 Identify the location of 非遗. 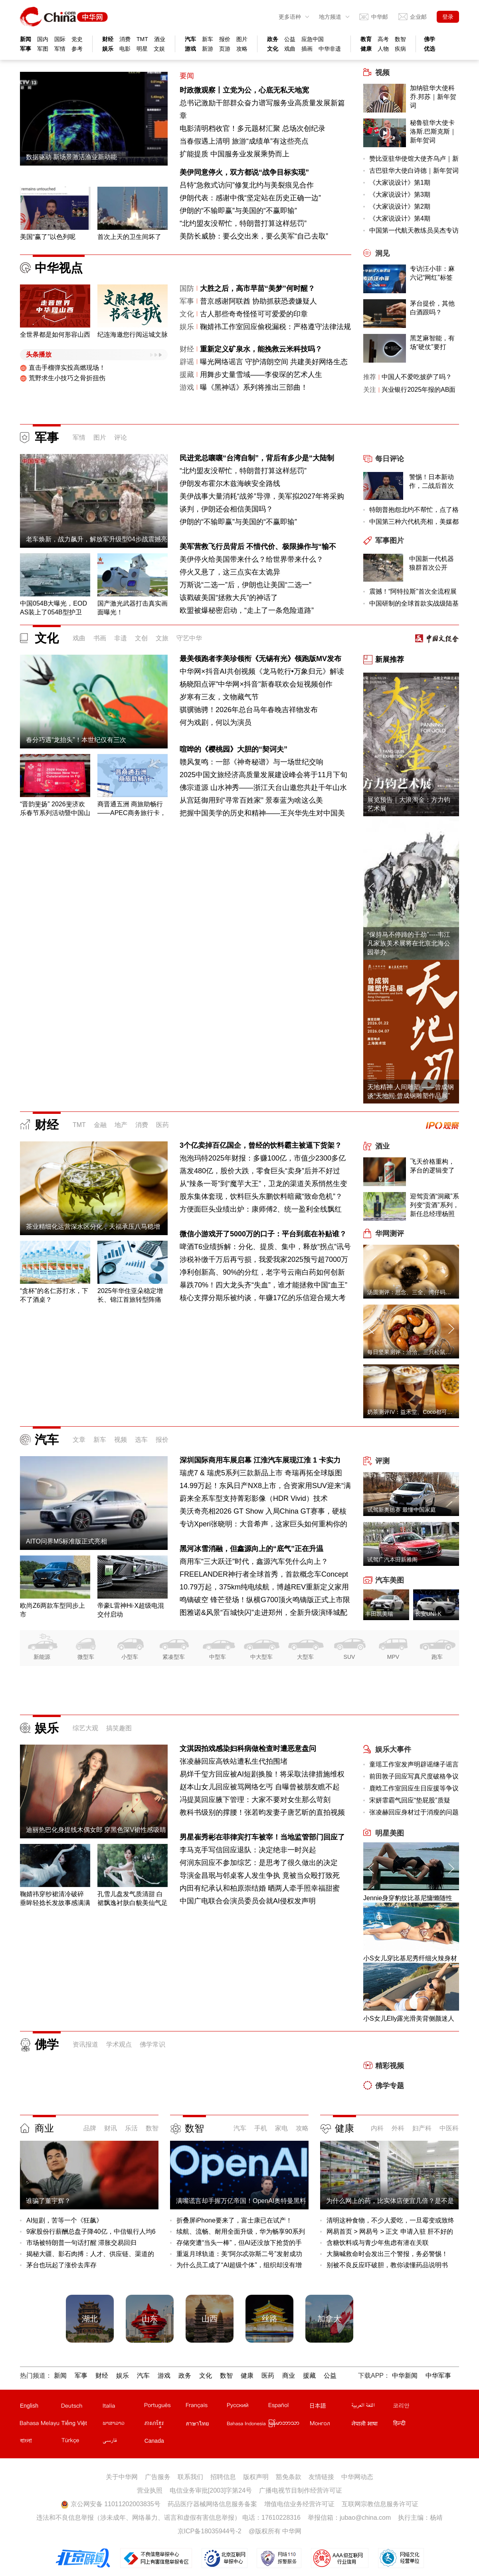
(120, 638).